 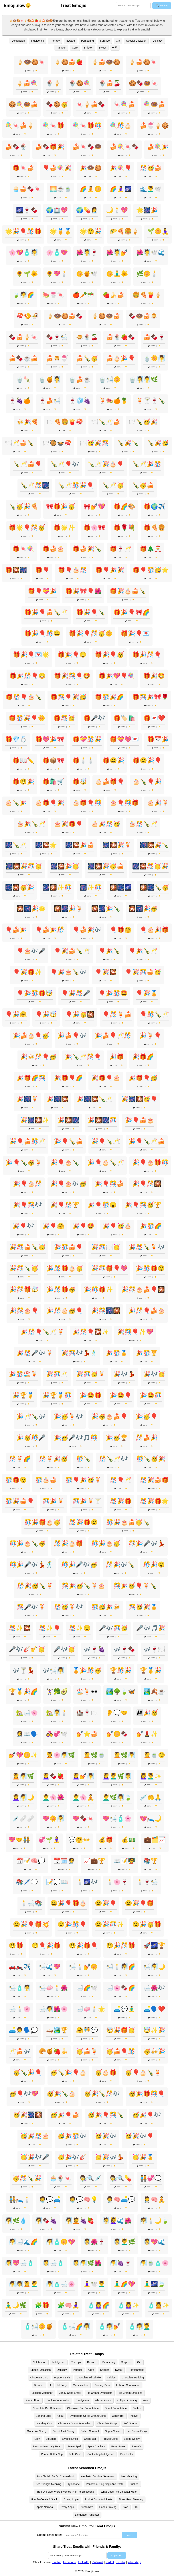 I want to click on Kitkat, so click(x=60, y=2415).